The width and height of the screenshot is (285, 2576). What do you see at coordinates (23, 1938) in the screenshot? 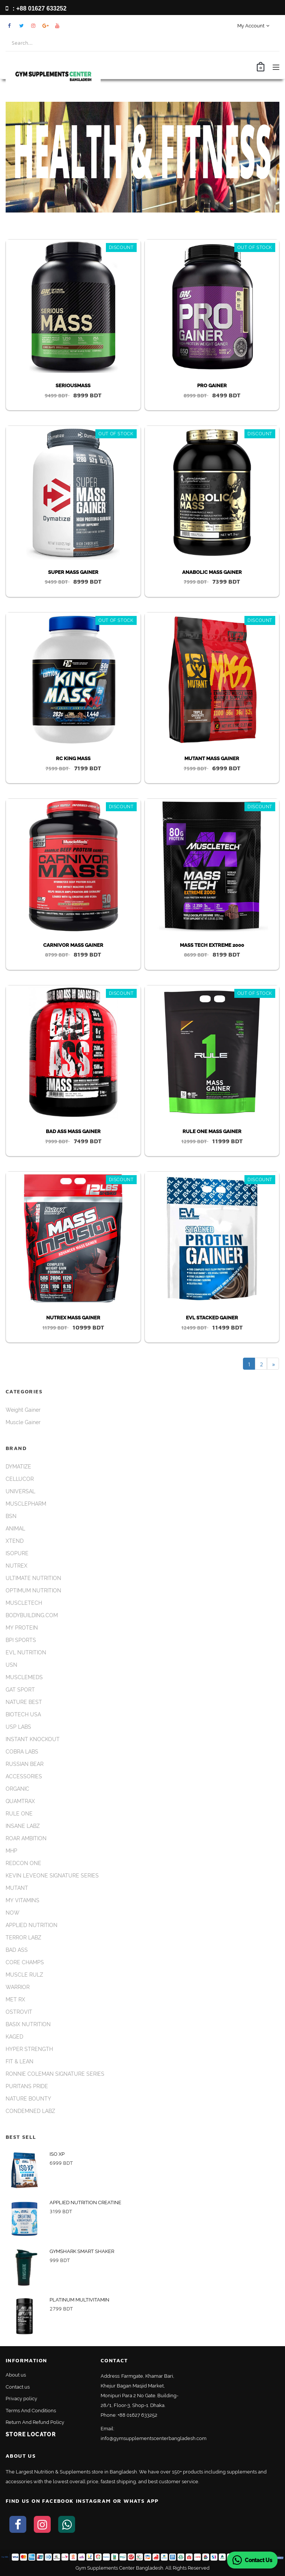
I see `TERROR LABZ` at bounding box center [23, 1938].